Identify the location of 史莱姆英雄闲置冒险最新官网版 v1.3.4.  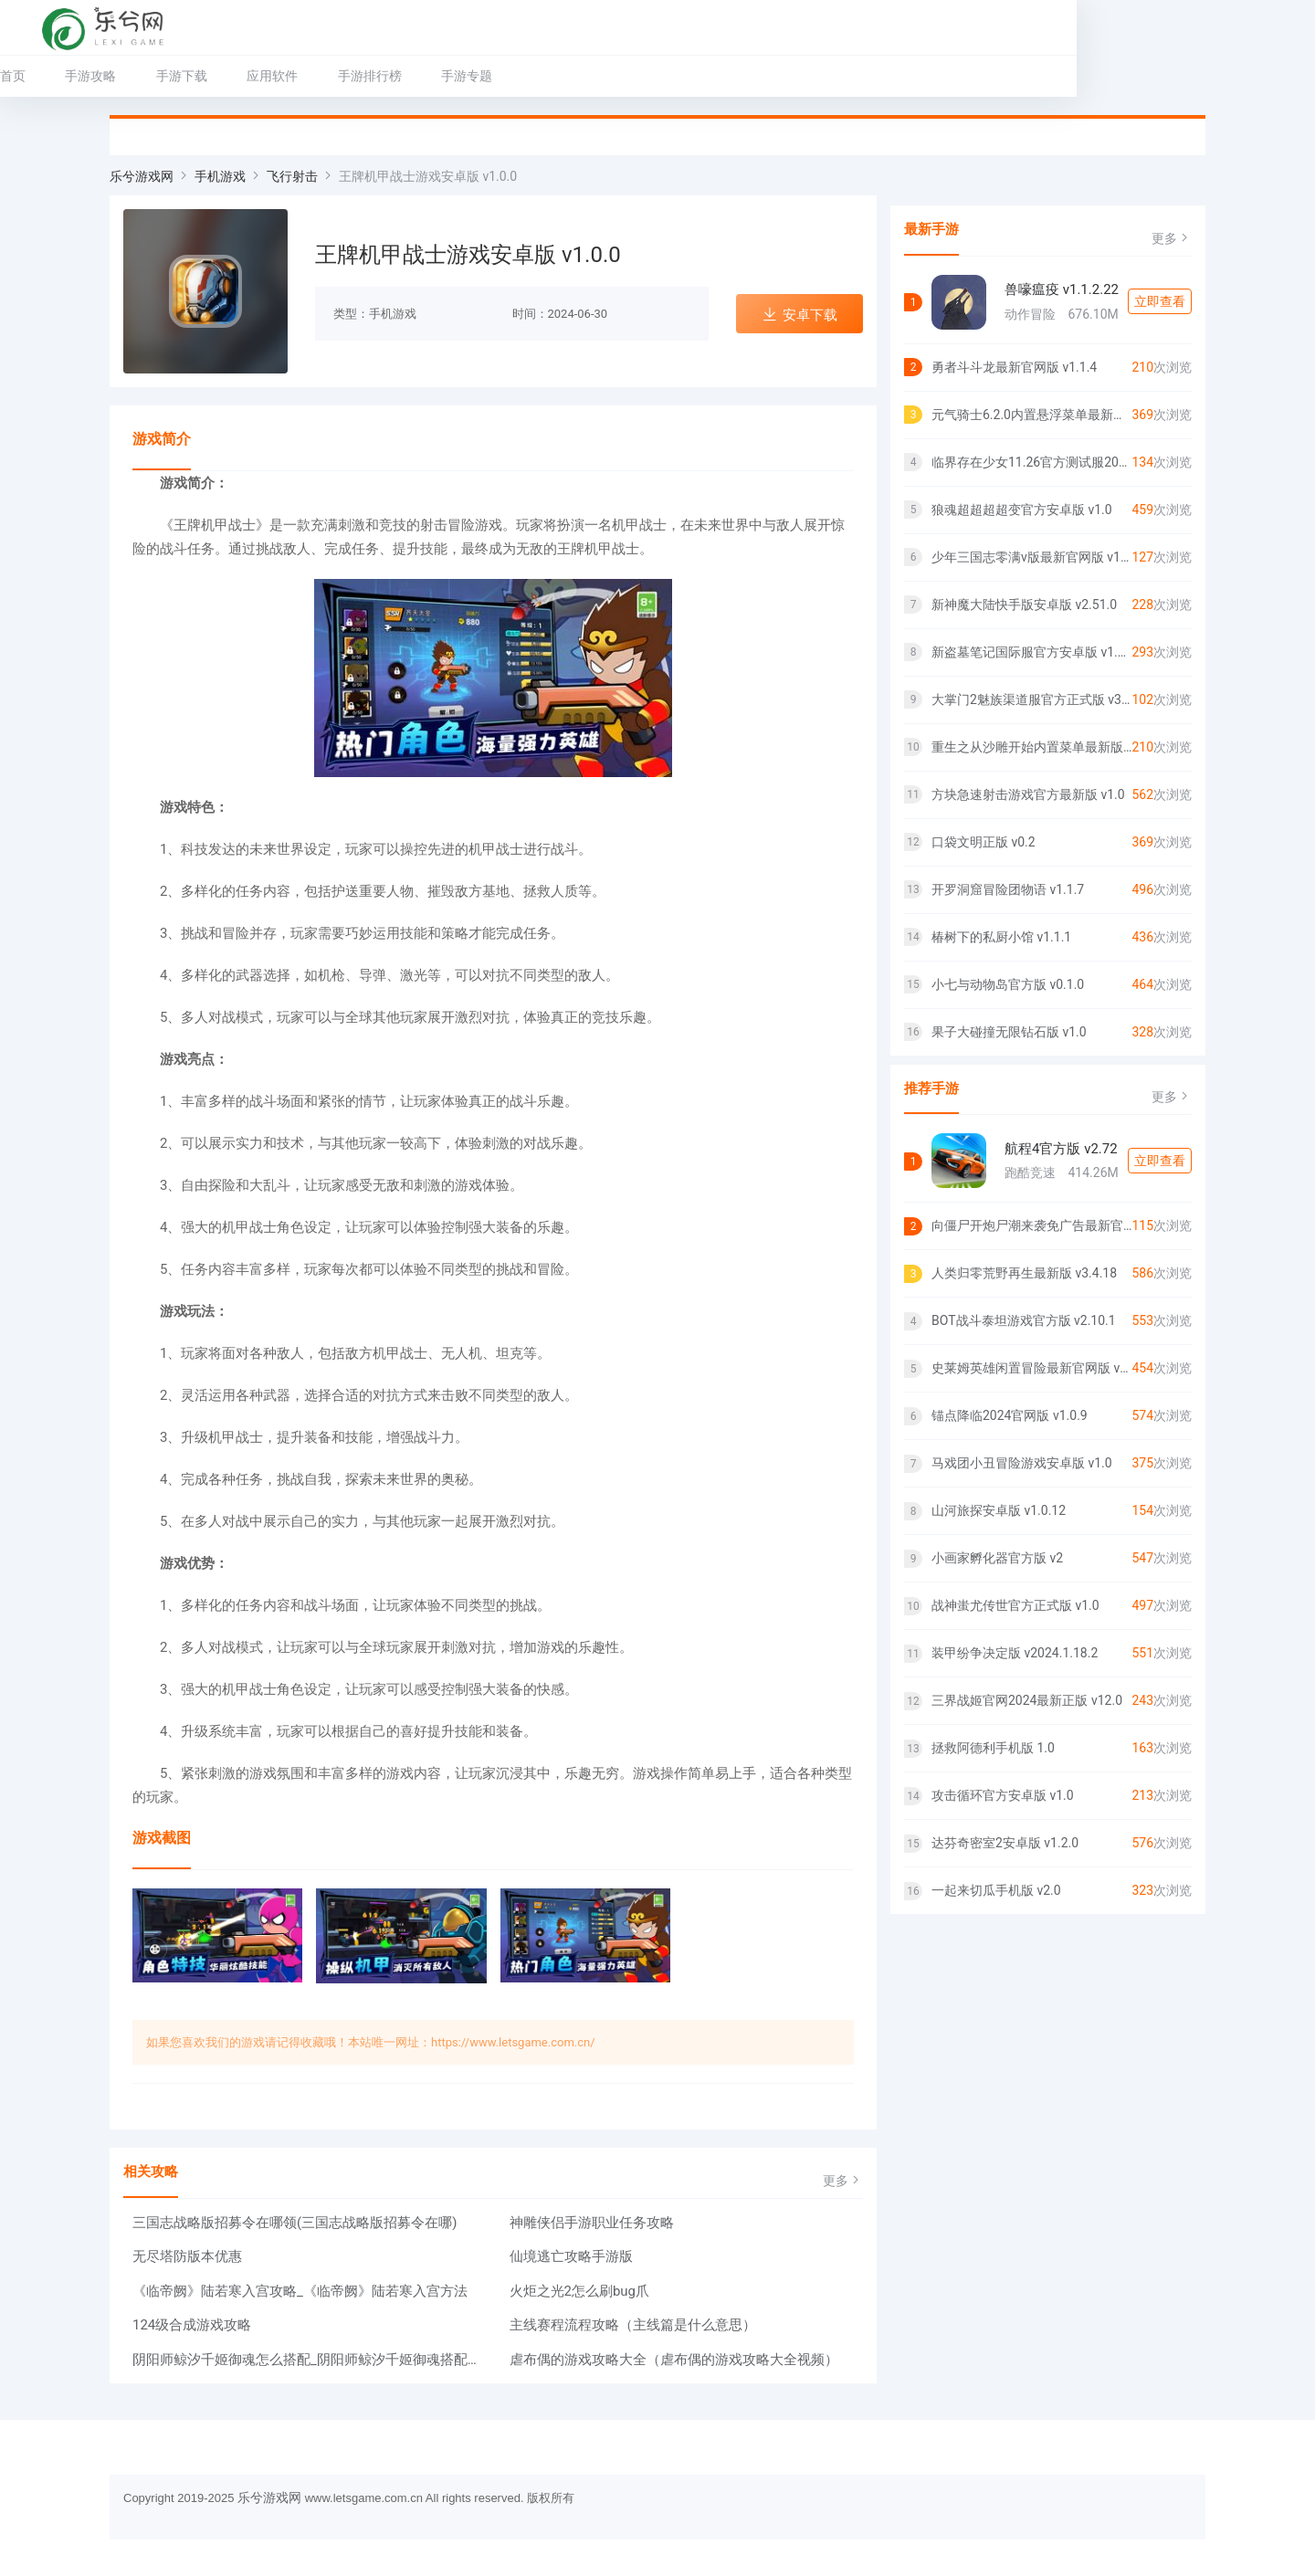
(1031, 1368).